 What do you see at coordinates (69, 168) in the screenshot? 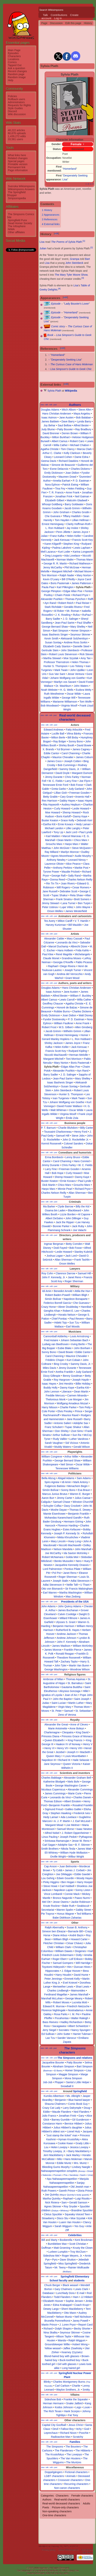
I see `Homerland` at bounding box center [69, 168].